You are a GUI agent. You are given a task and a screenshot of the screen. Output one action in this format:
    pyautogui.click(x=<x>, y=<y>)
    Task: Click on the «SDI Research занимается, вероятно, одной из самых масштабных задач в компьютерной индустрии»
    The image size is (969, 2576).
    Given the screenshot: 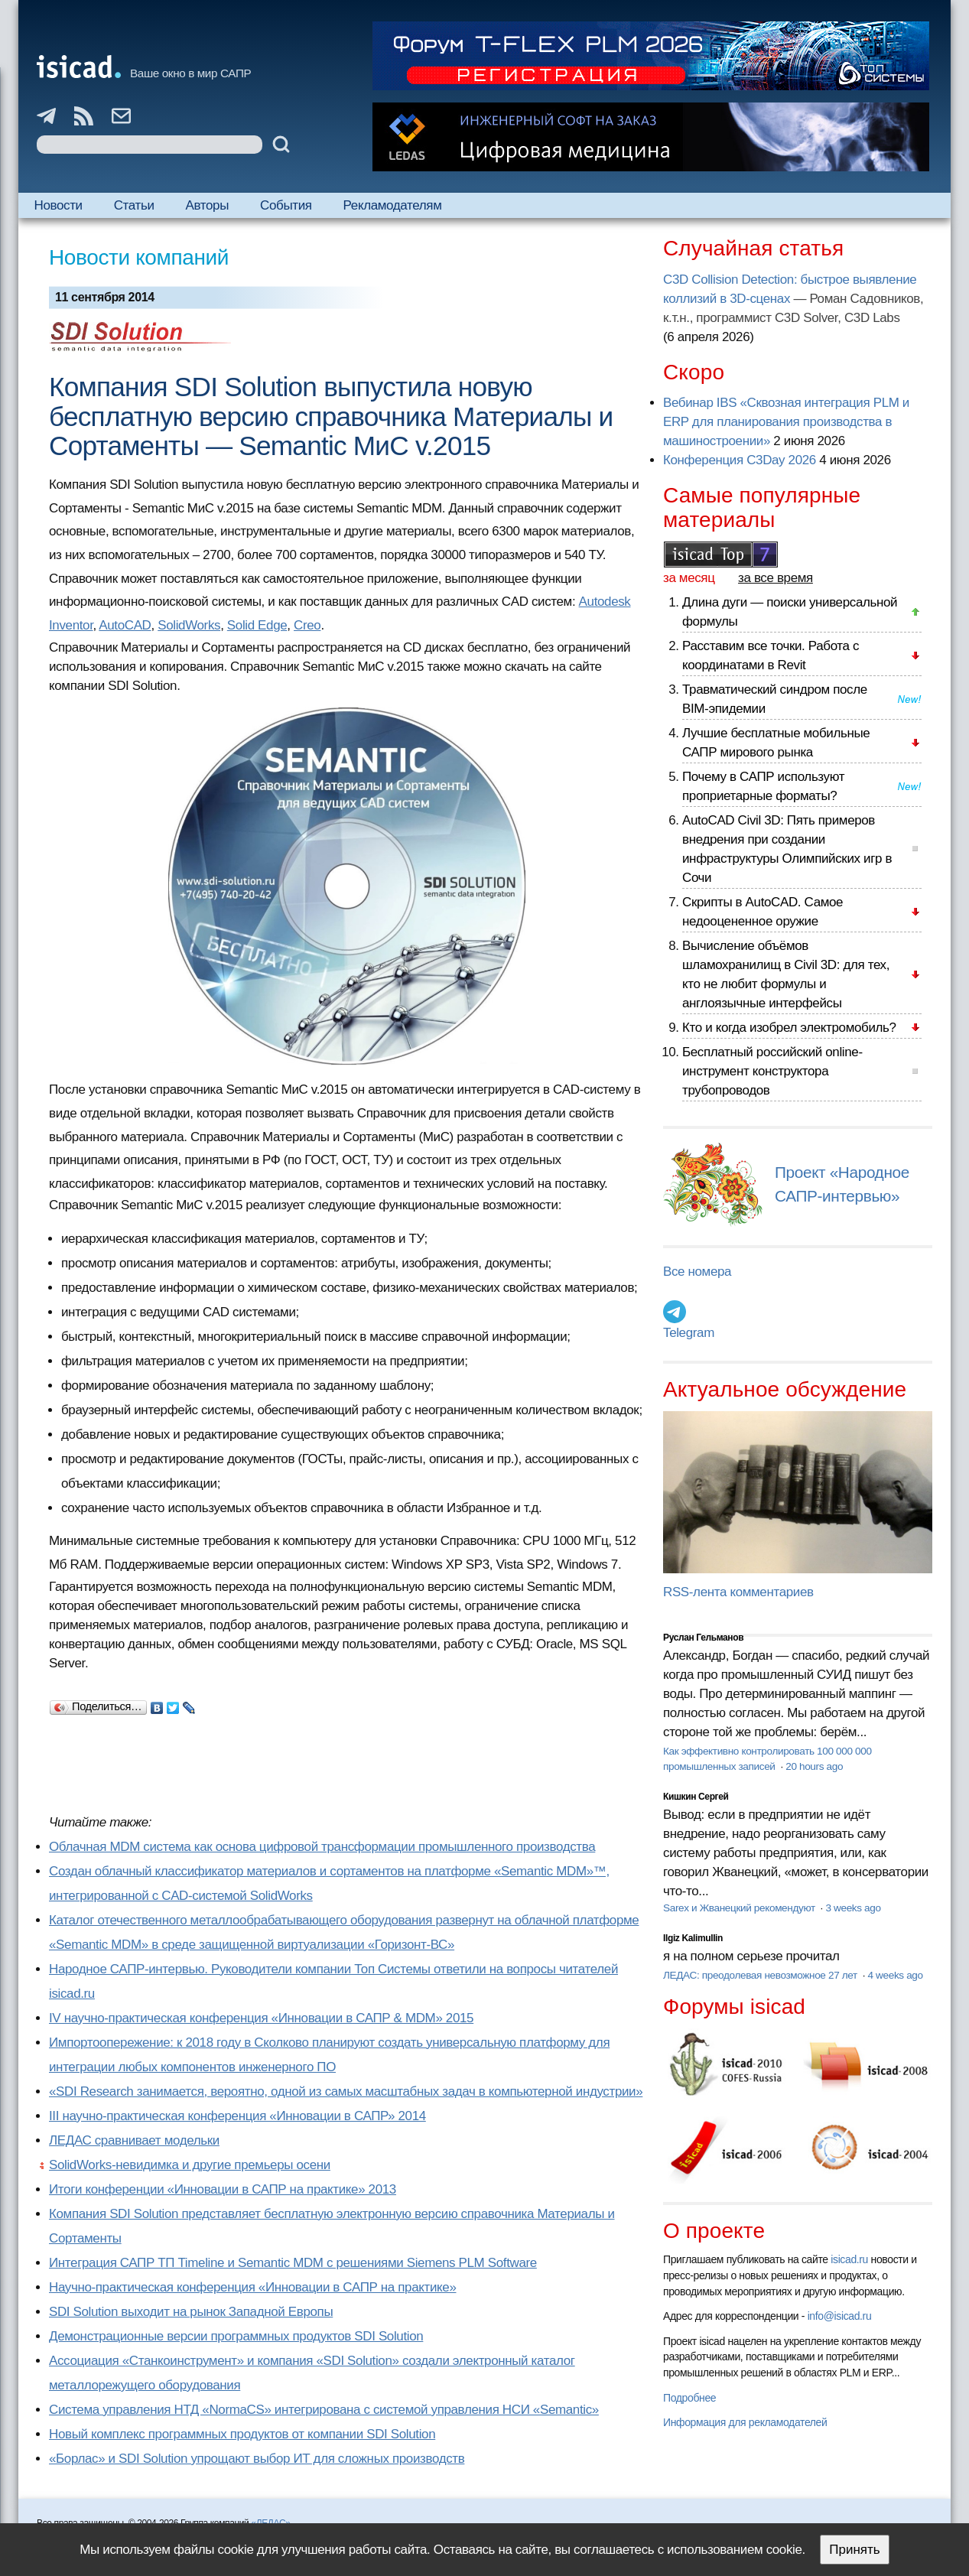 What is the action you would take?
    pyautogui.click(x=345, y=2091)
    